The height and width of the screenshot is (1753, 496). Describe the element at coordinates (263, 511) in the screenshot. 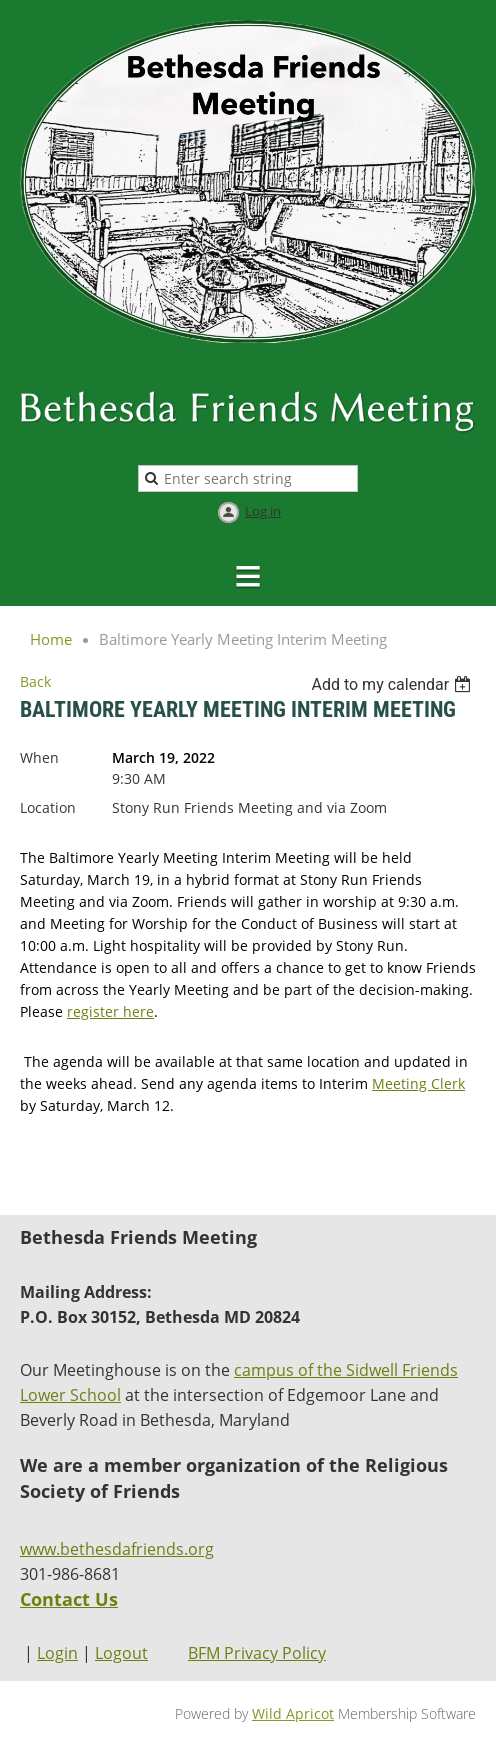

I see `Log in` at that location.